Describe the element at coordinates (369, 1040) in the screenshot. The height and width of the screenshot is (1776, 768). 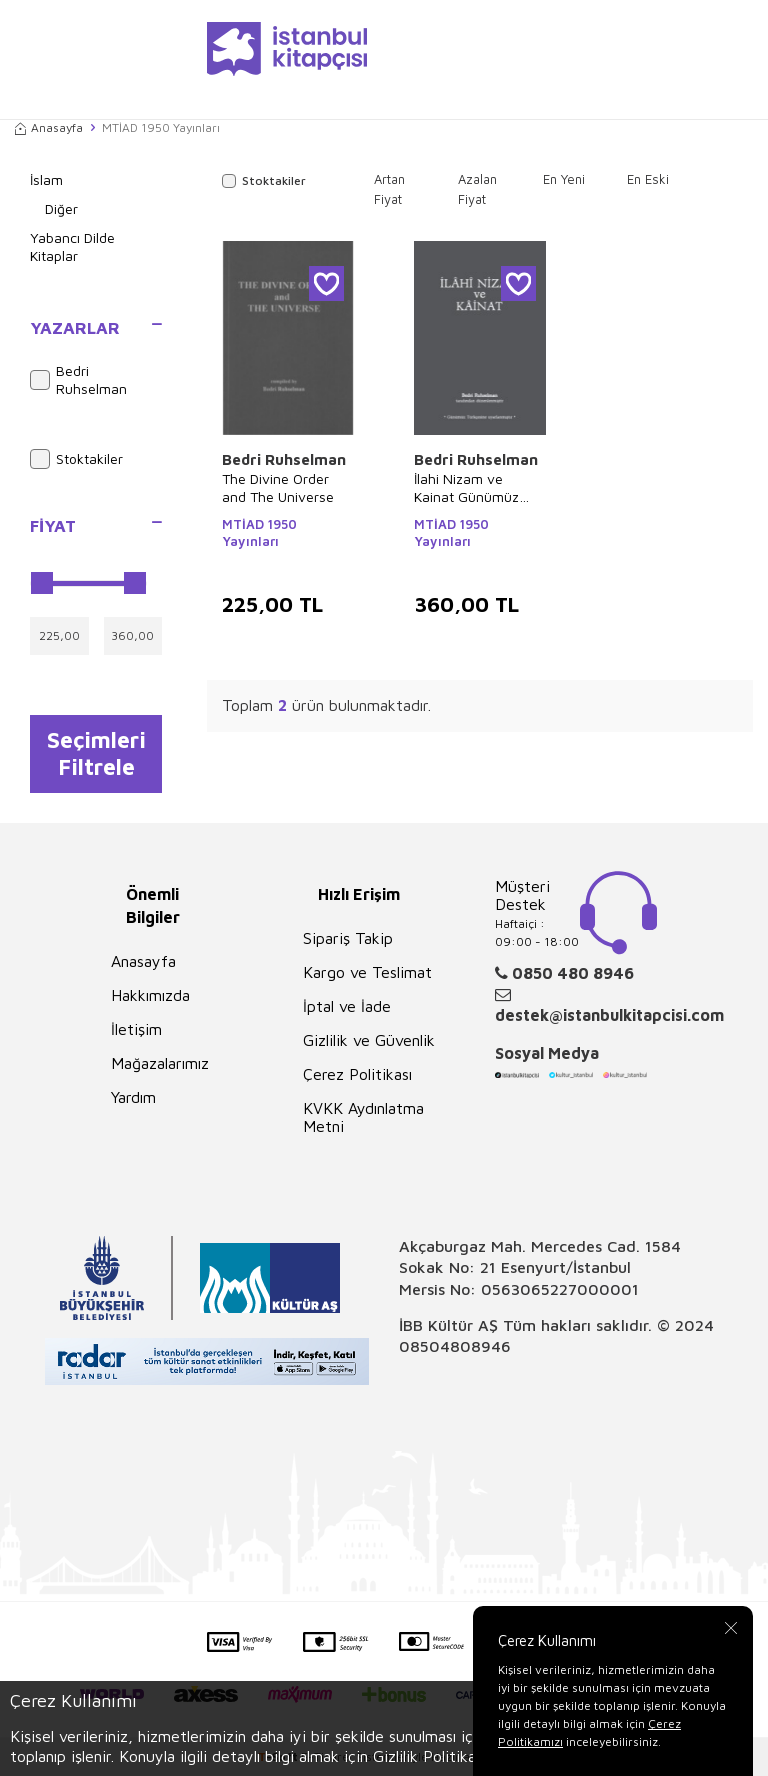
I see `Gizlilik ve Güvenlik` at that location.